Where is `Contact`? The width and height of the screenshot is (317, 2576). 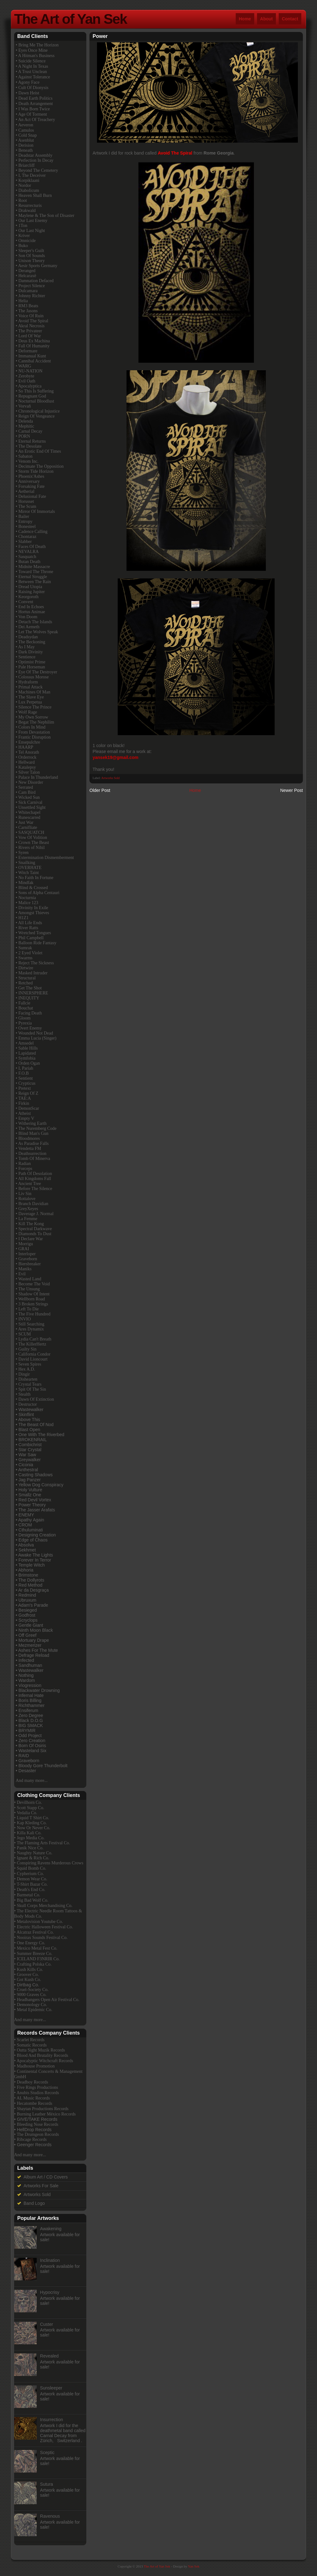 Contact is located at coordinates (290, 18).